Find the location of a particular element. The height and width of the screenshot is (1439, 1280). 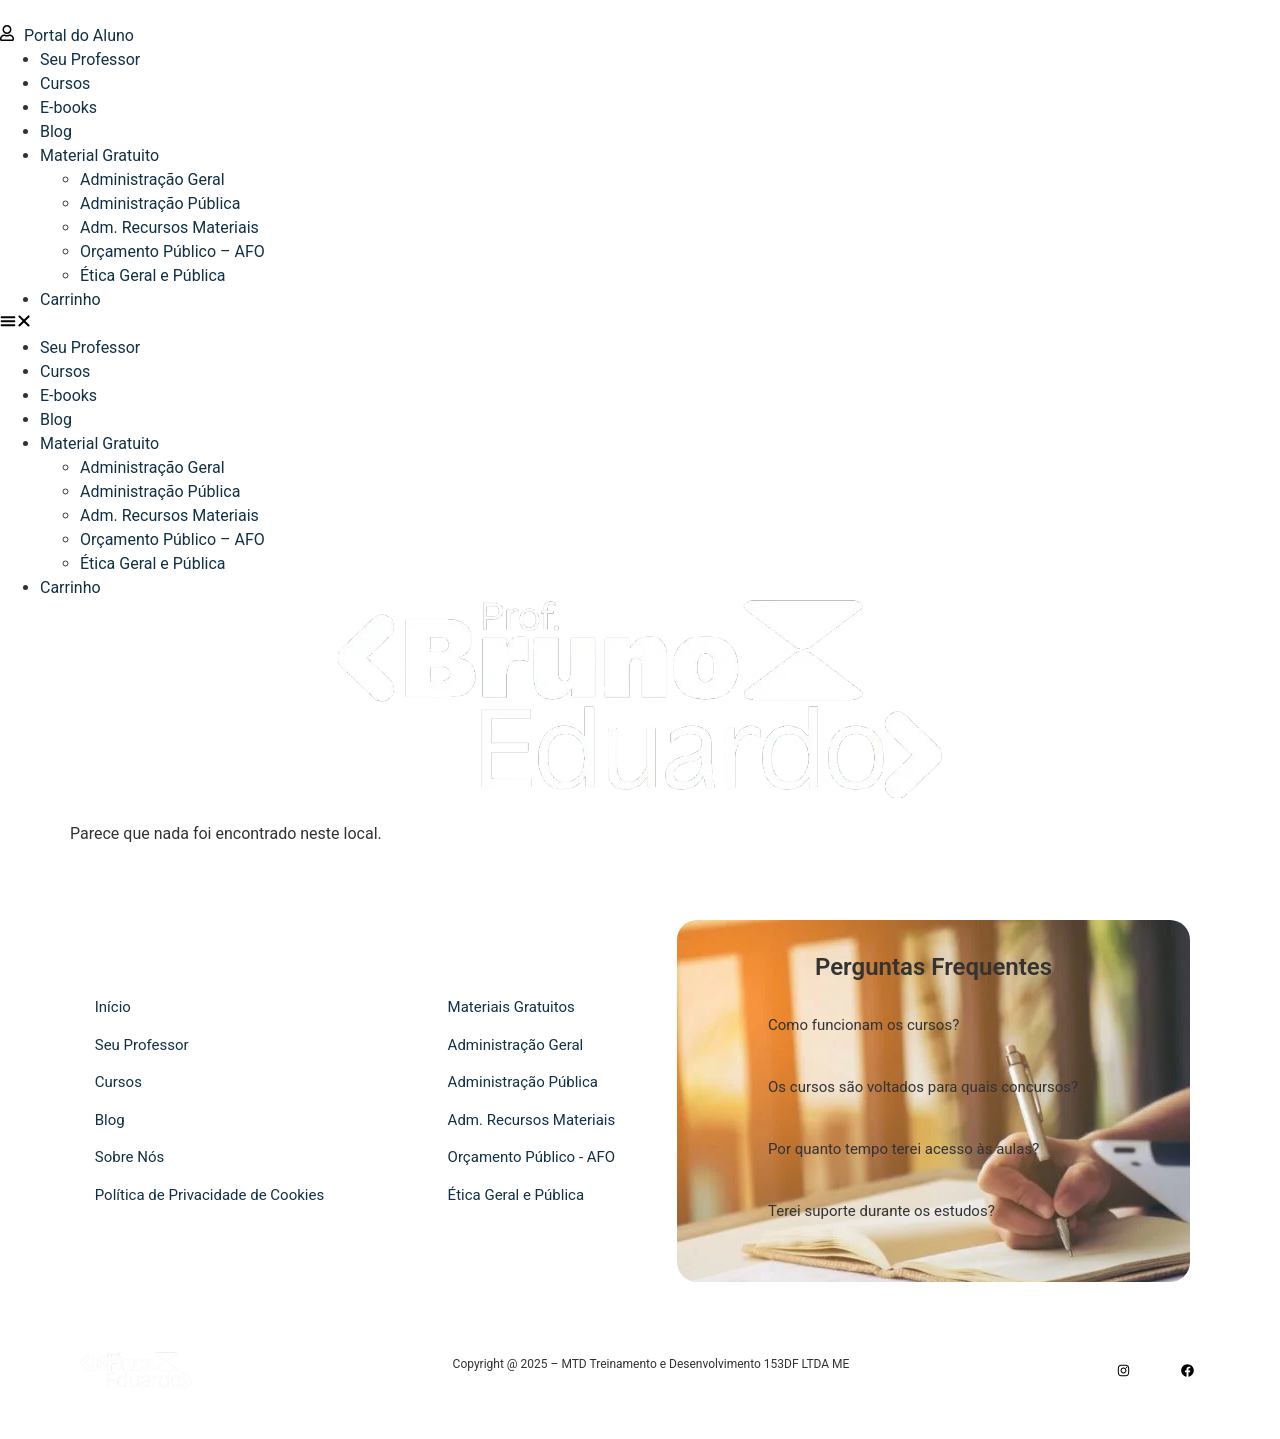

Seu Professor is located at coordinates (90, 59).